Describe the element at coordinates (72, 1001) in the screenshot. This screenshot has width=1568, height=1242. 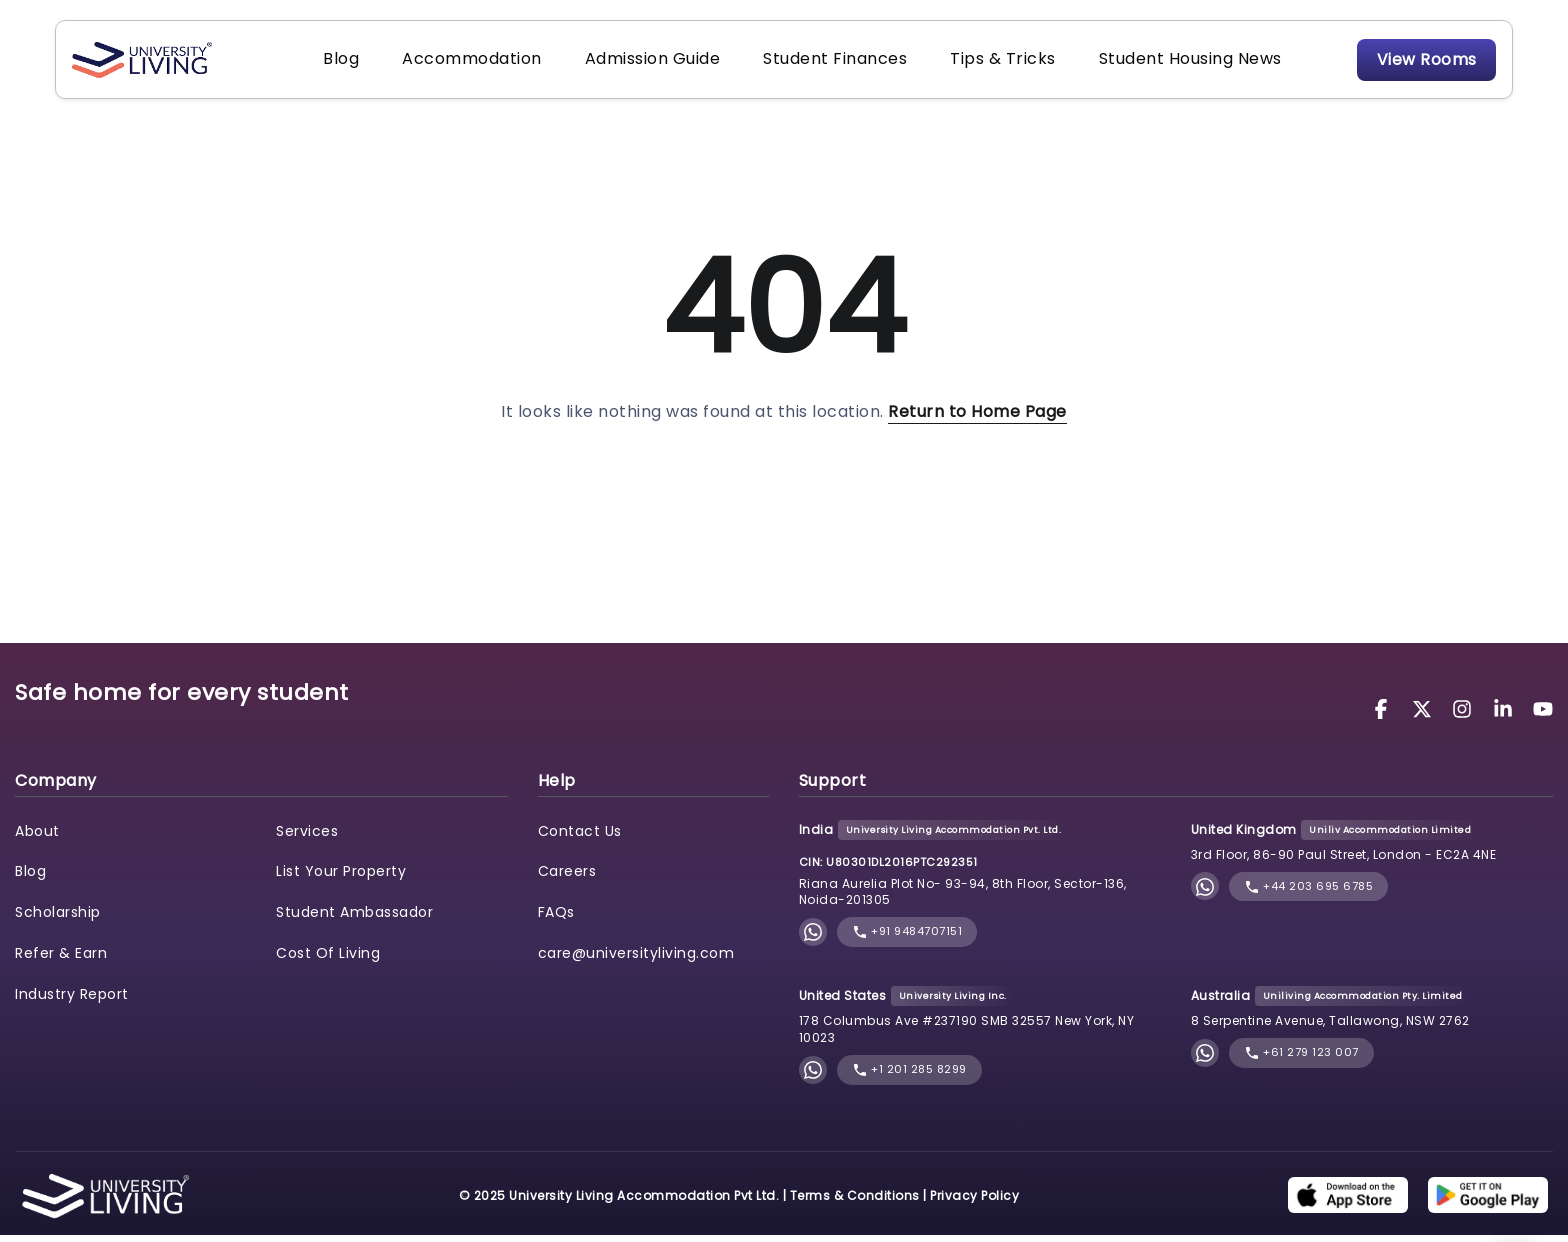
I see `Industry Report` at that location.